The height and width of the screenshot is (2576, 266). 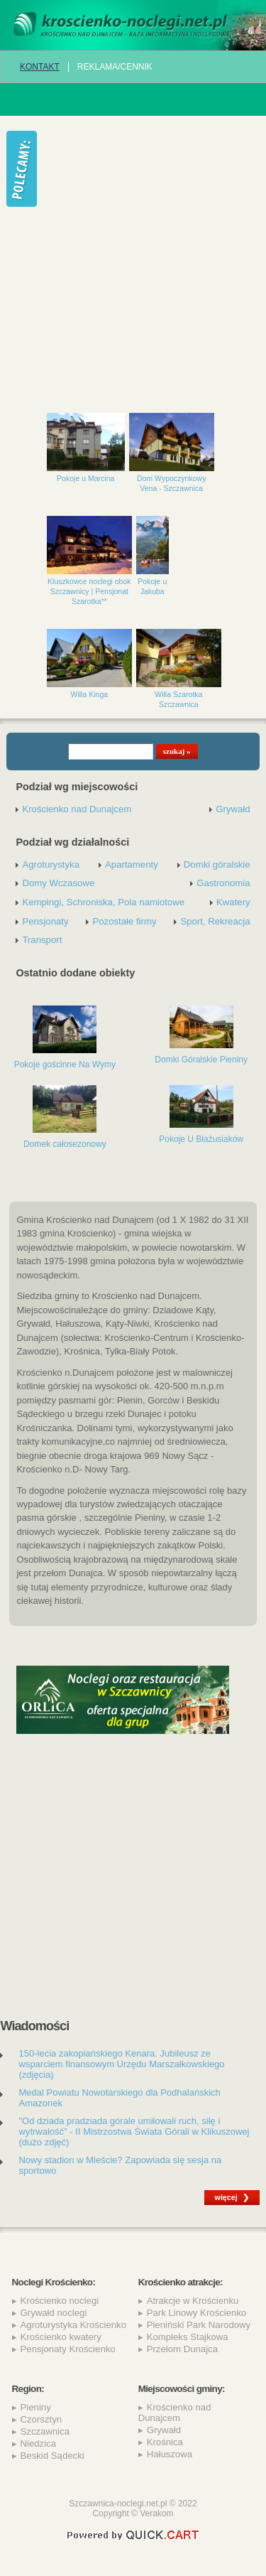 What do you see at coordinates (121, 2064) in the screenshot?
I see `150-lecia zakopiańskiego Kenara. Jubileusz ze wsparciem finansowym Urzędu Marszałkowskiego (zdjęcia)` at bounding box center [121, 2064].